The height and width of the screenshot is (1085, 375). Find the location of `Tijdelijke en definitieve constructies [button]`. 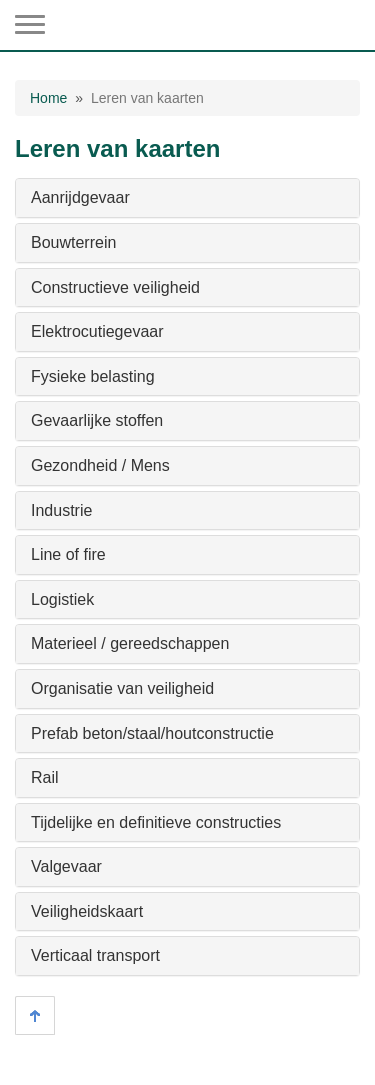

Tijdelijke en definitieve constructies [button] is located at coordinates (156, 822).